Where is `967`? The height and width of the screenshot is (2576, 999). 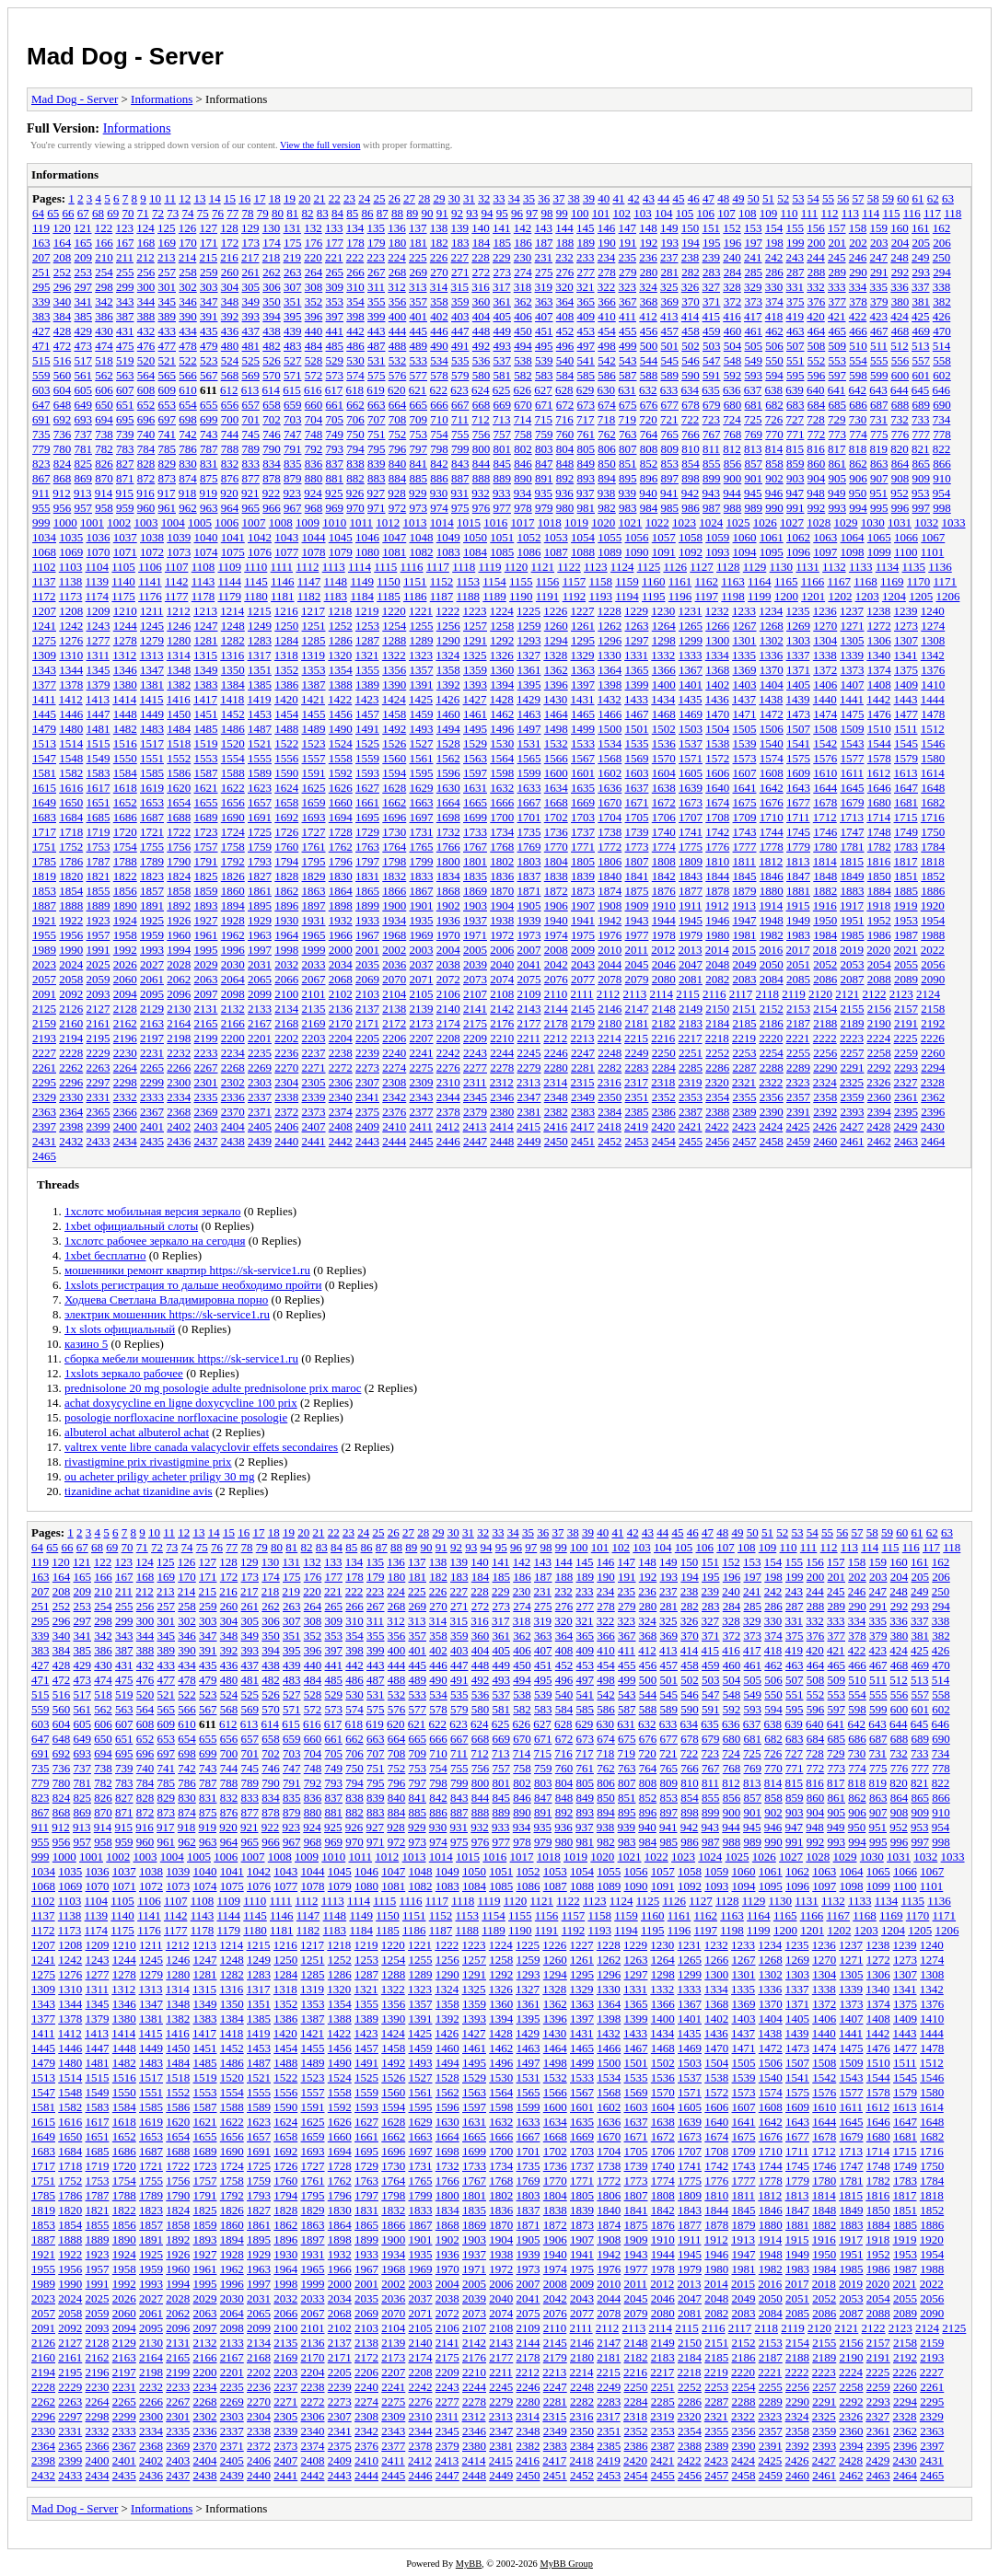
967 is located at coordinates (293, 508).